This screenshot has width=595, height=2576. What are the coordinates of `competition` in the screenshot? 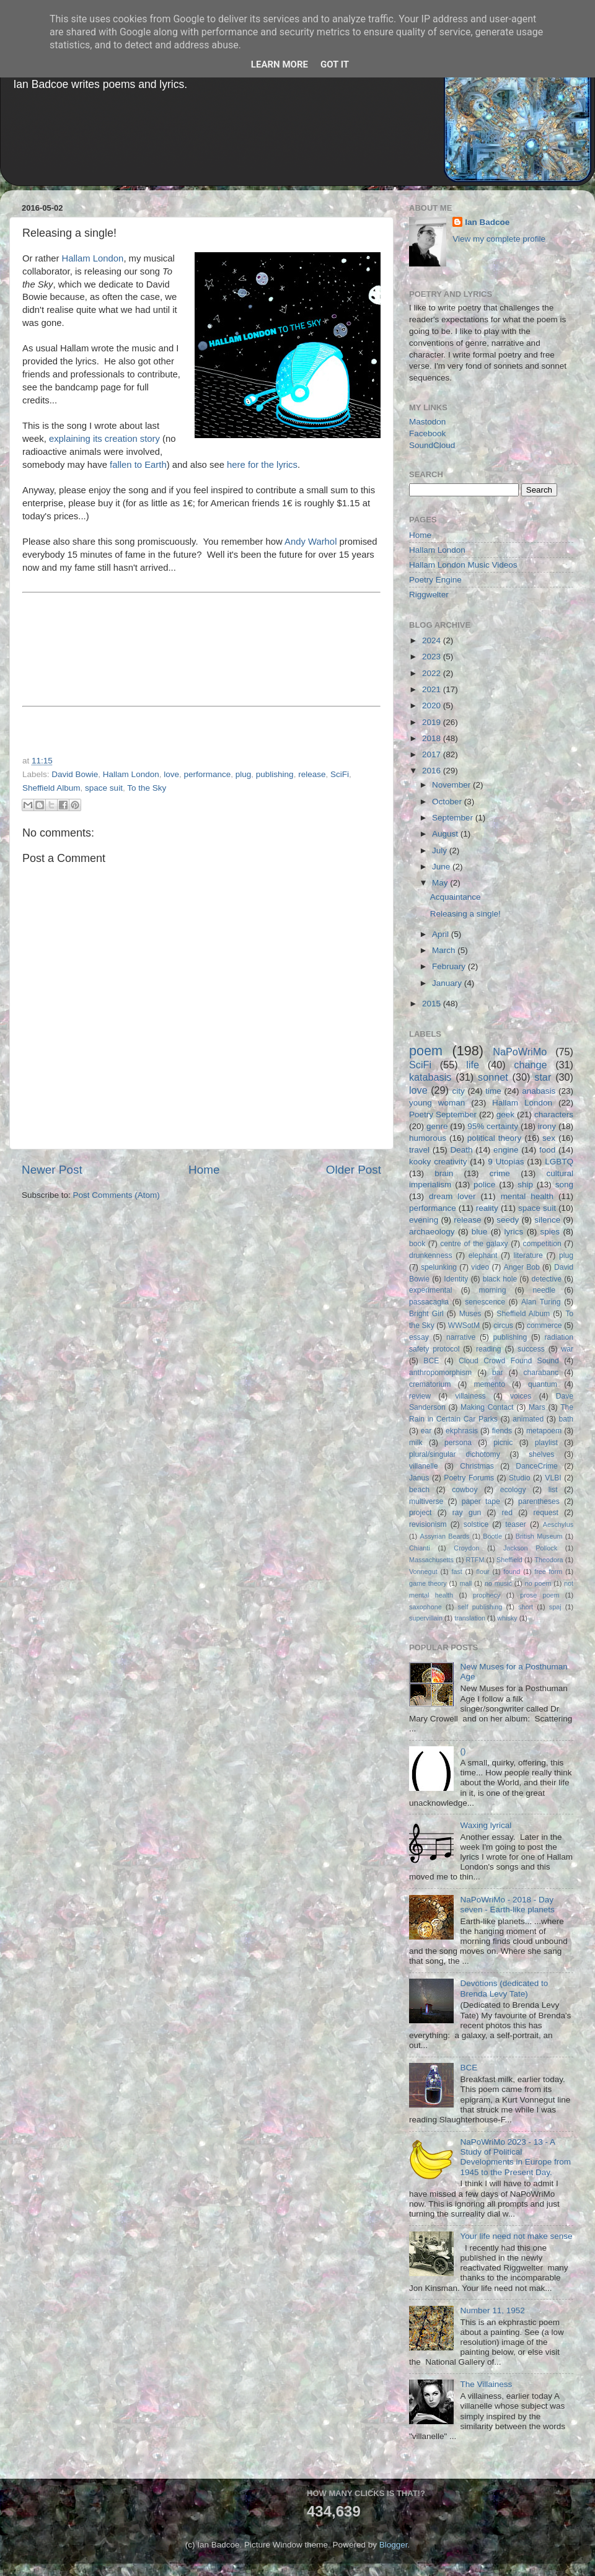 It's located at (542, 1243).